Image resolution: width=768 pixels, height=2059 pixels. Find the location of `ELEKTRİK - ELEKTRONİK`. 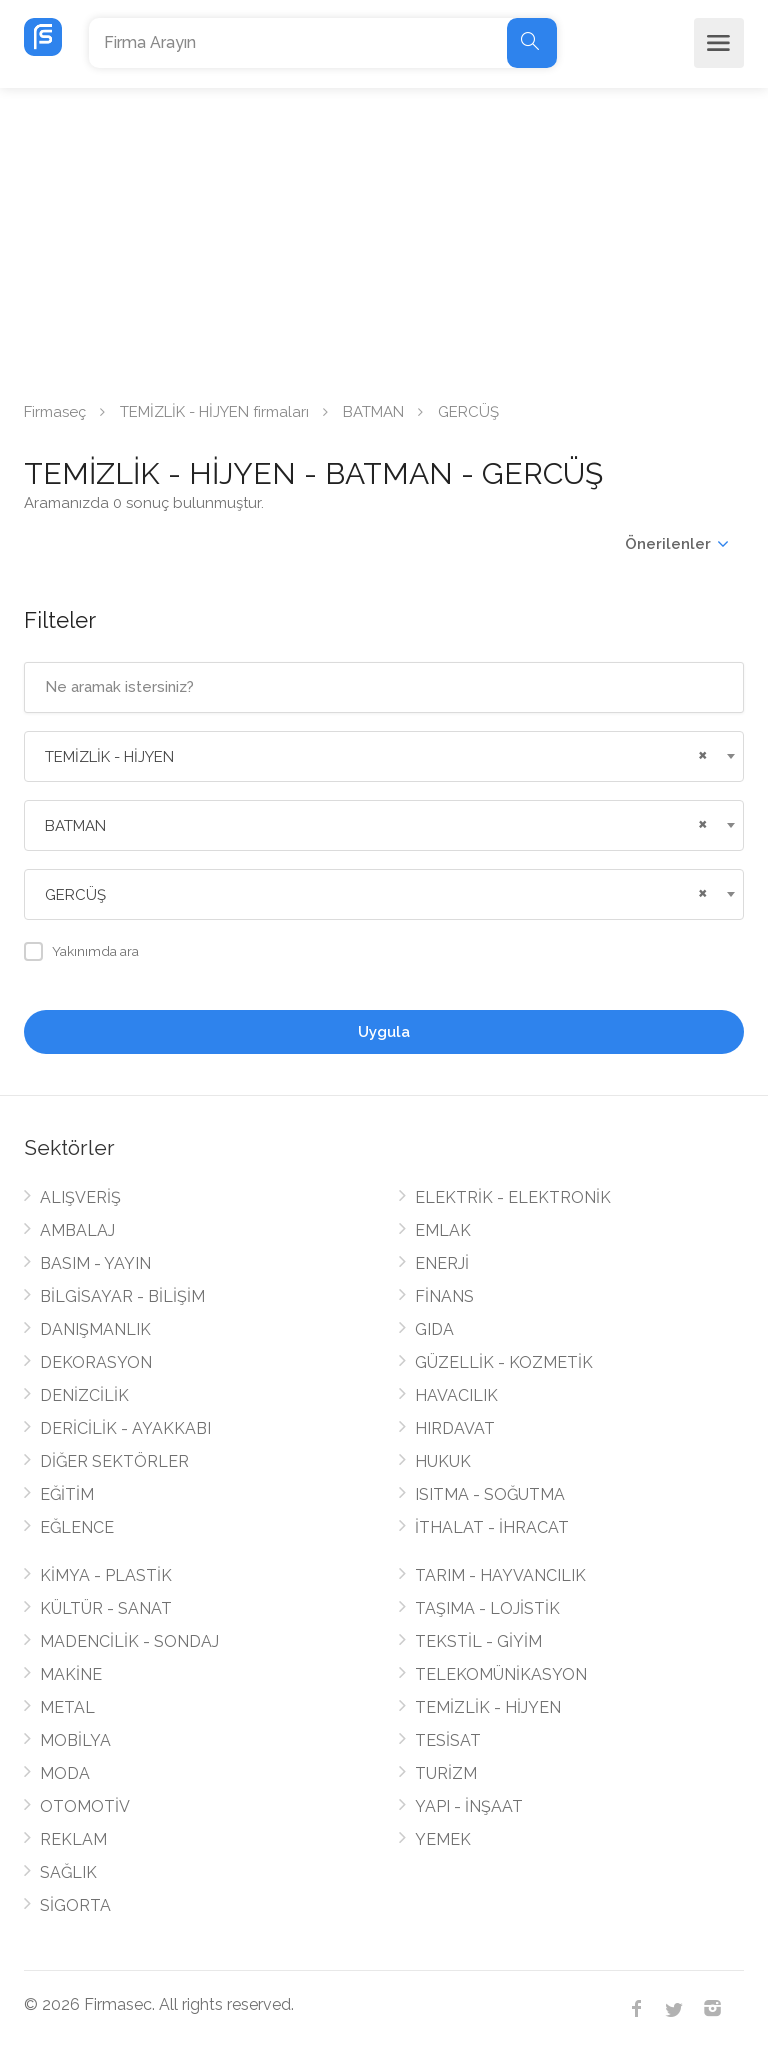

ELEKTRİK - ELEKTRONİK is located at coordinates (513, 1197).